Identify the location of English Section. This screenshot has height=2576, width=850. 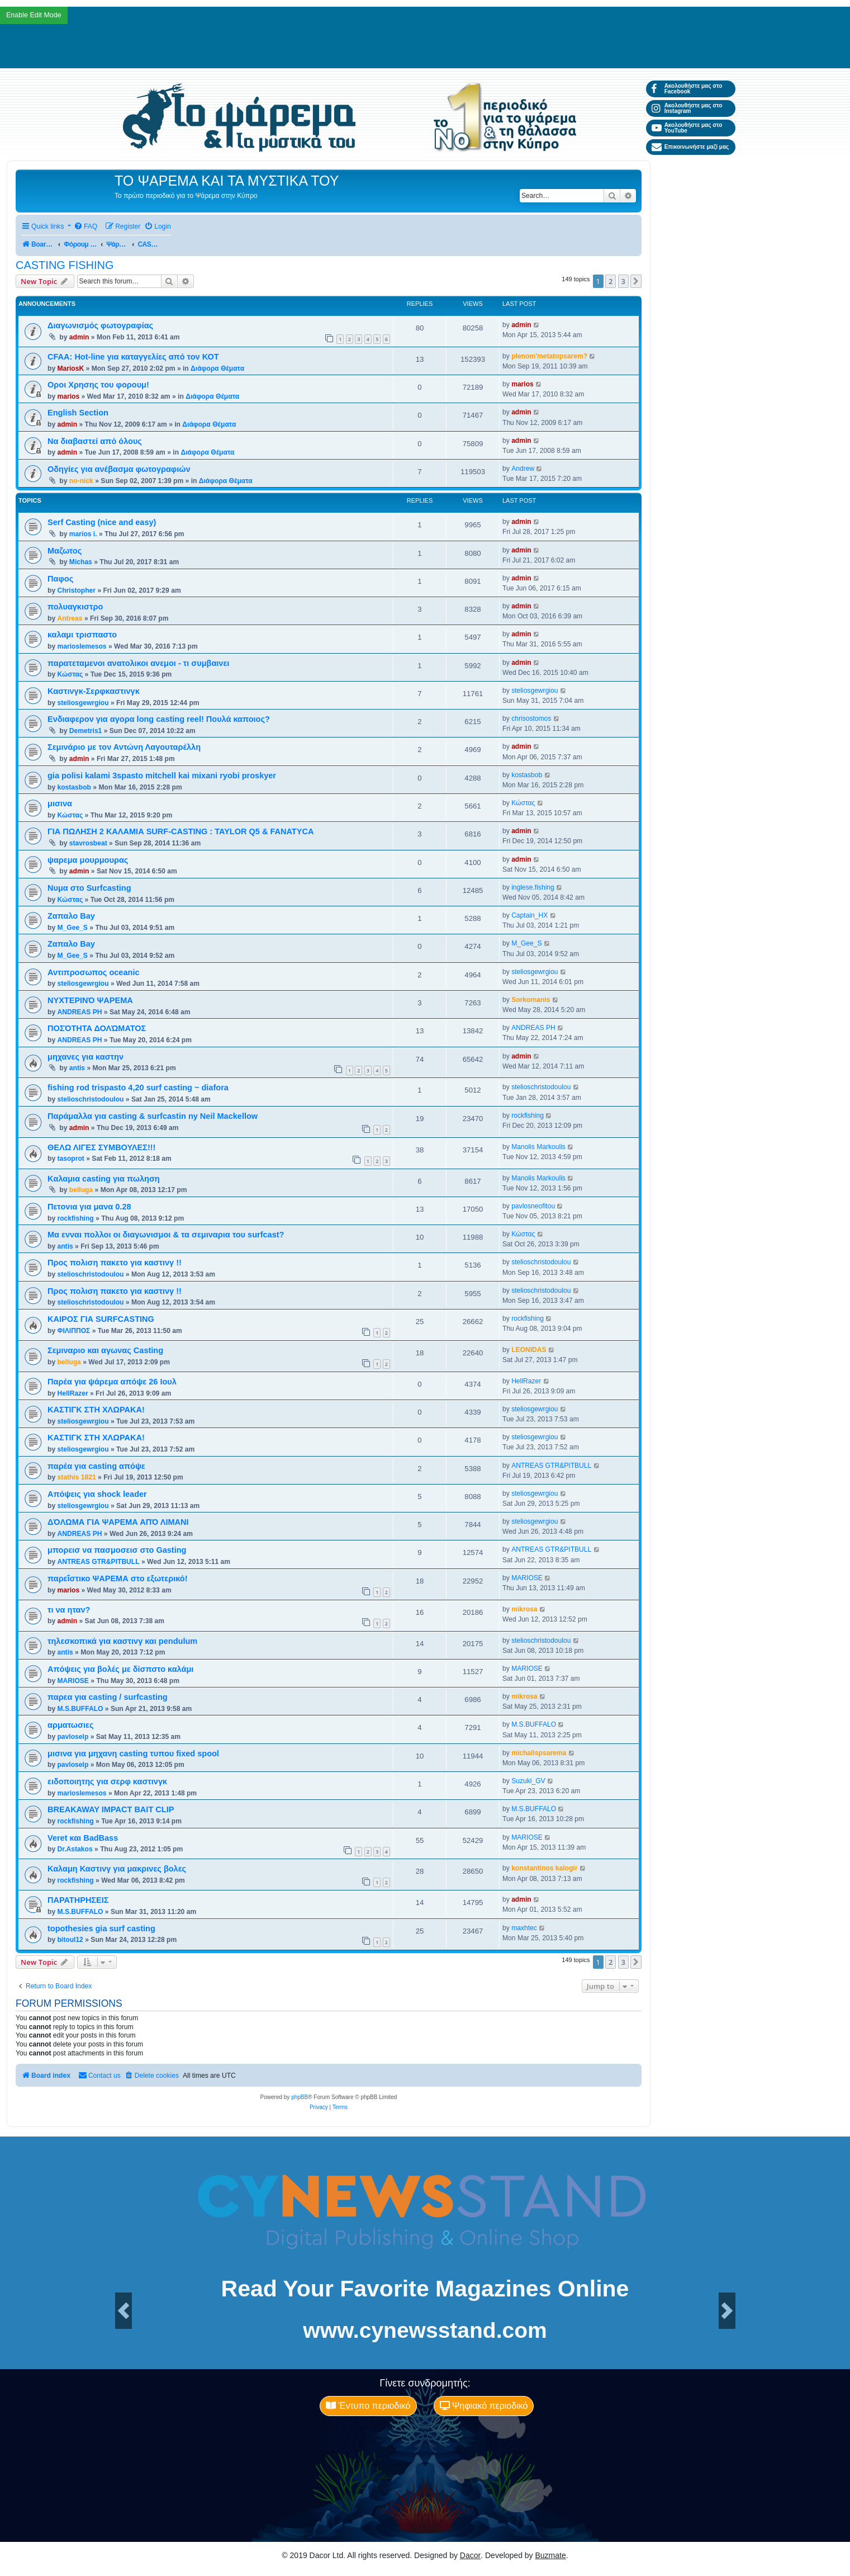
(78, 412).